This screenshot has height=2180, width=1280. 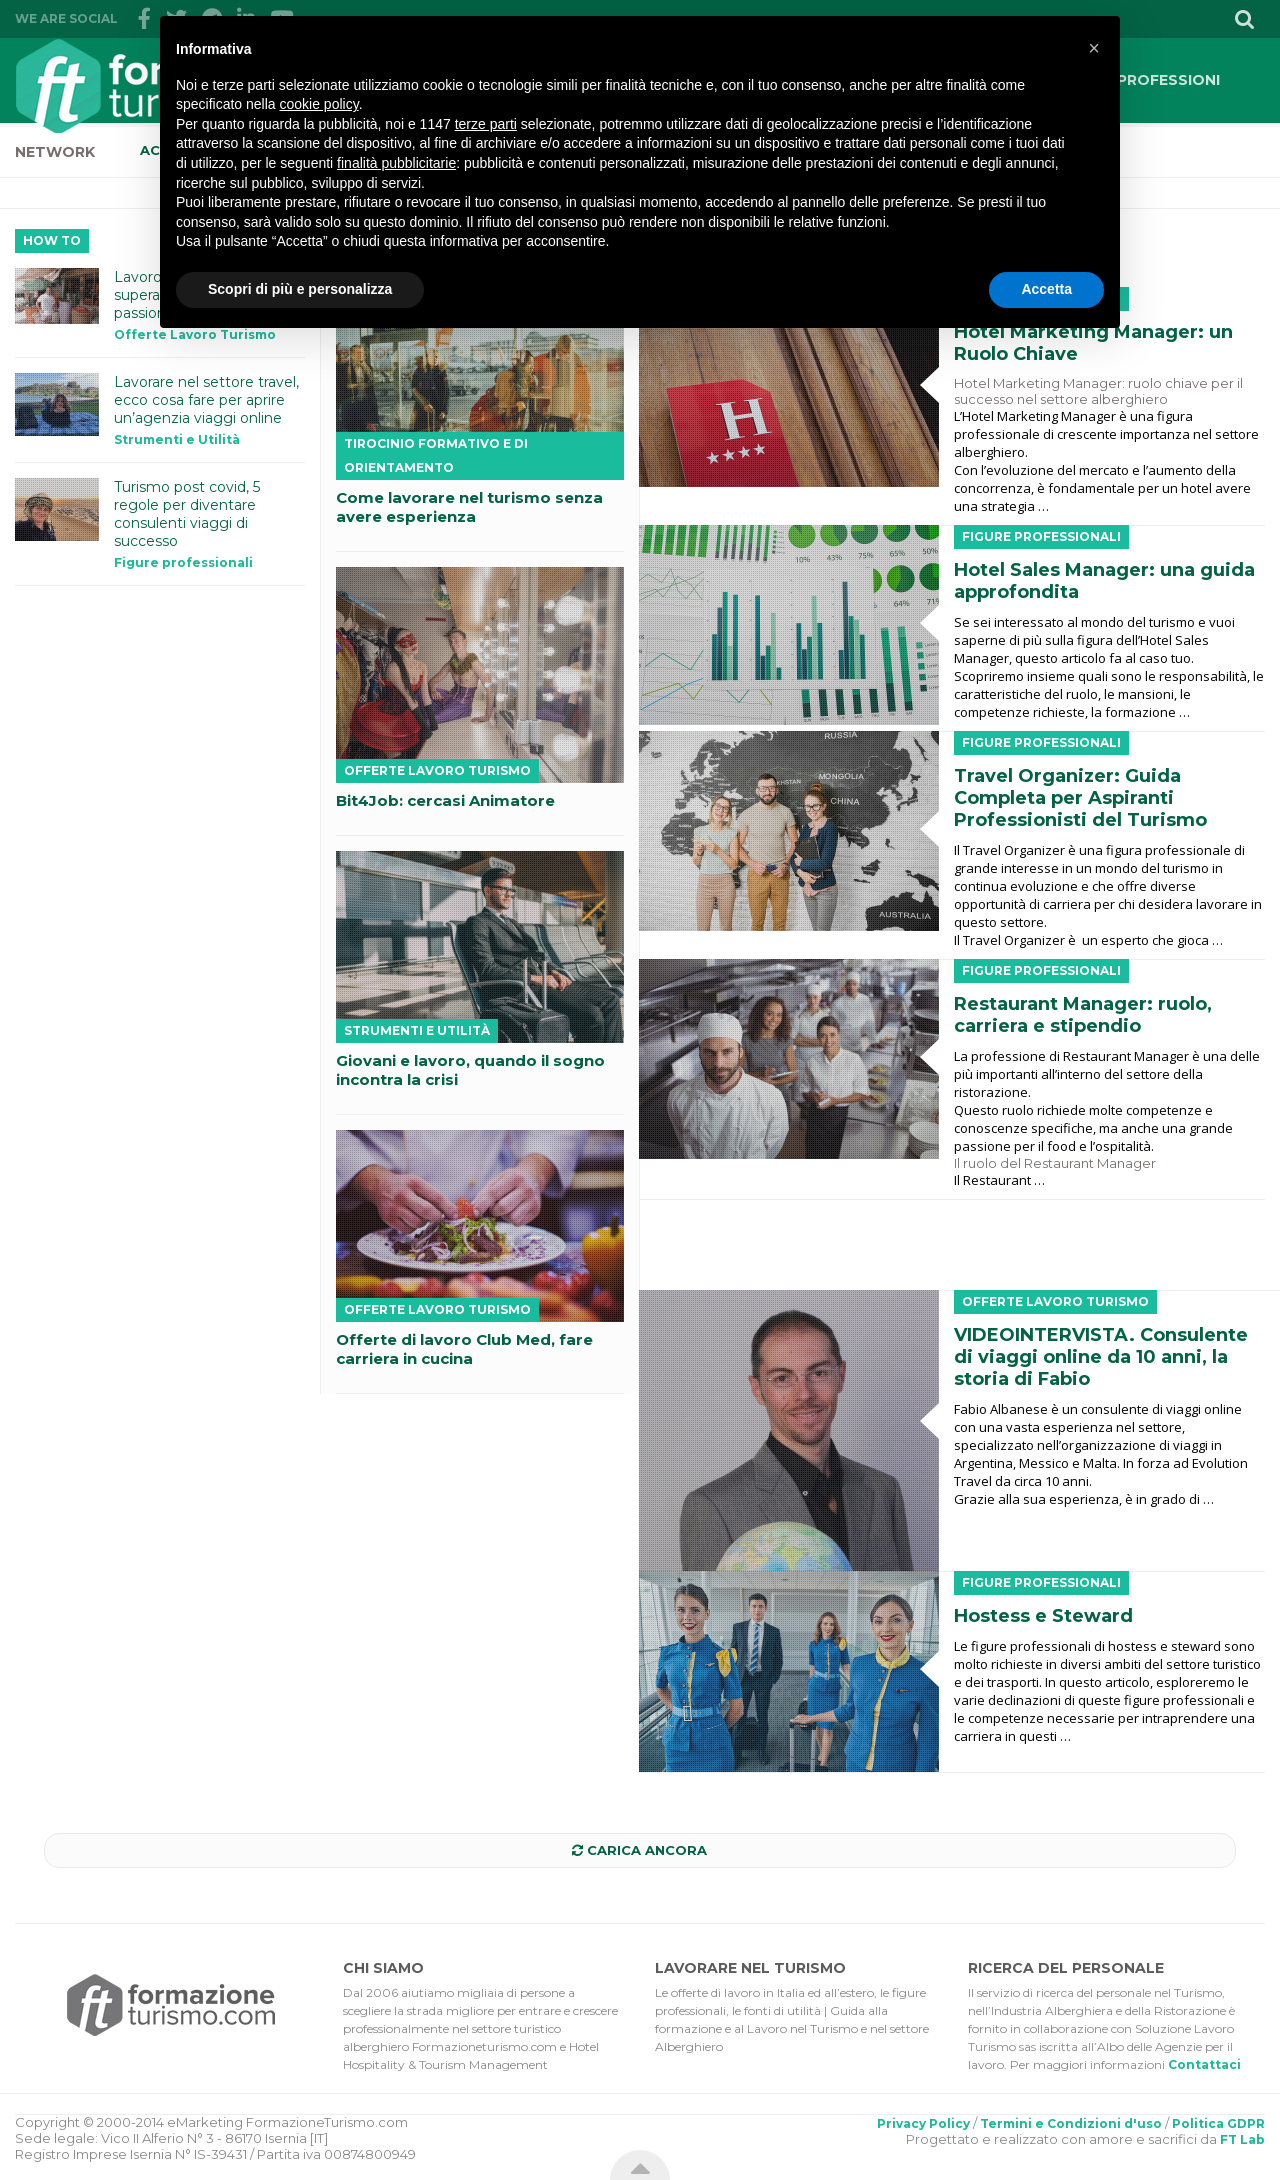 What do you see at coordinates (1071, 2123) in the screenshot?
I see `Termini e Condizioni d'uso` at bounding box center [1071, 2123].